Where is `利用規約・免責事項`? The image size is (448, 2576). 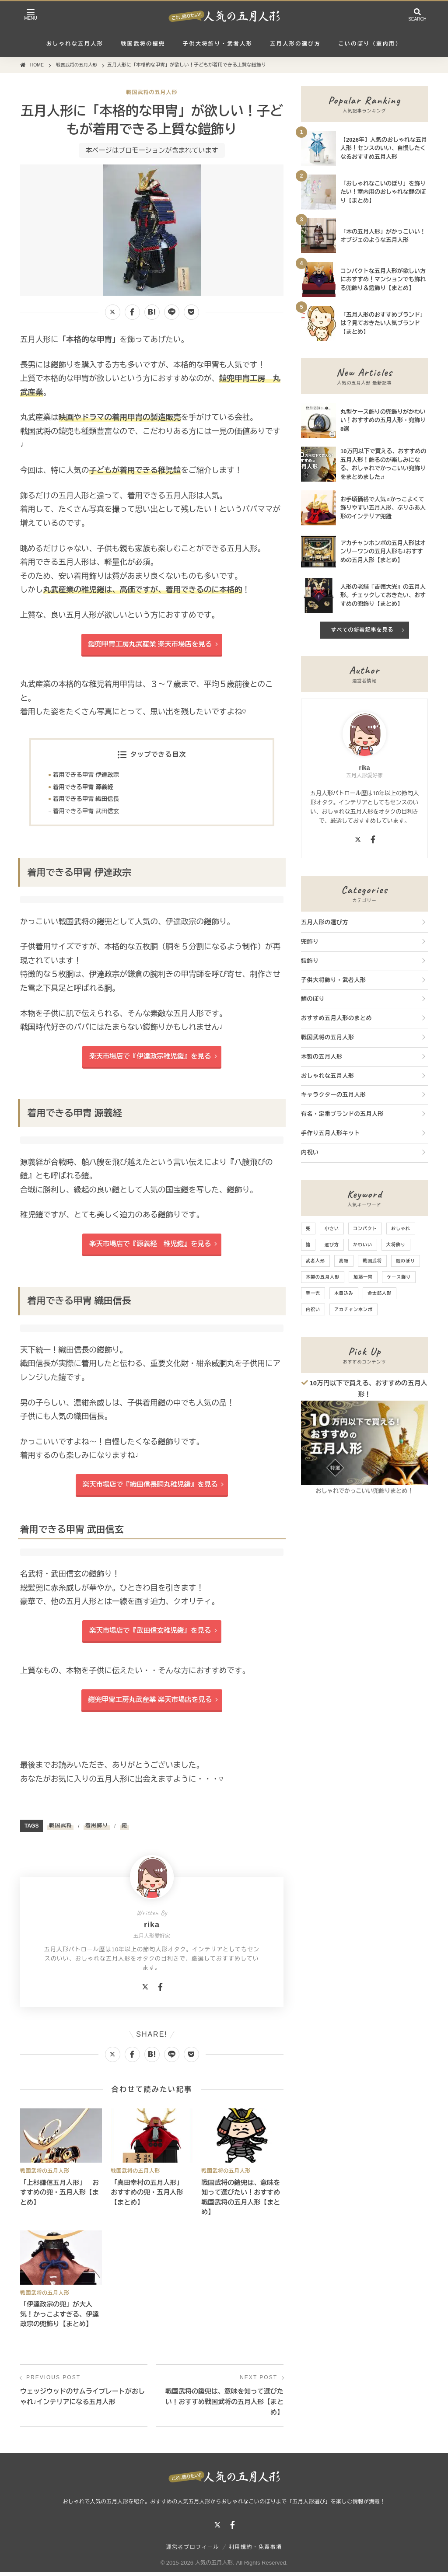 利用規約・免責事項 is located at coordinates (255, 2551).